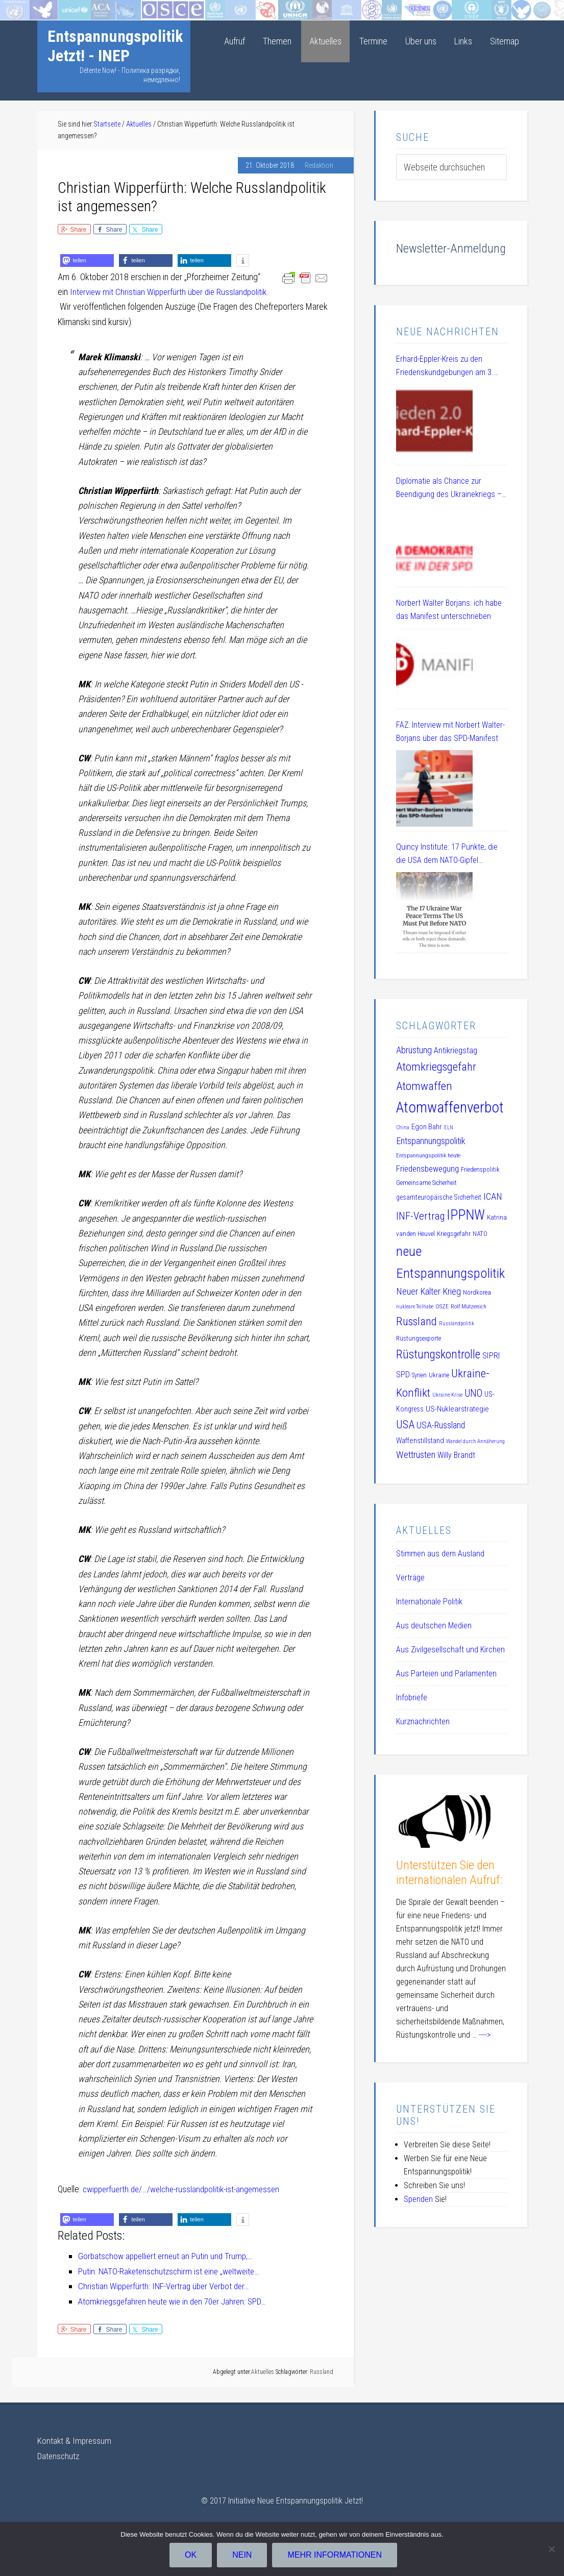 The height and width of the screenshot is (2576, 564). I want to click on Aus Zivilgesellschaft und Kirchen, so click(450, 1649).